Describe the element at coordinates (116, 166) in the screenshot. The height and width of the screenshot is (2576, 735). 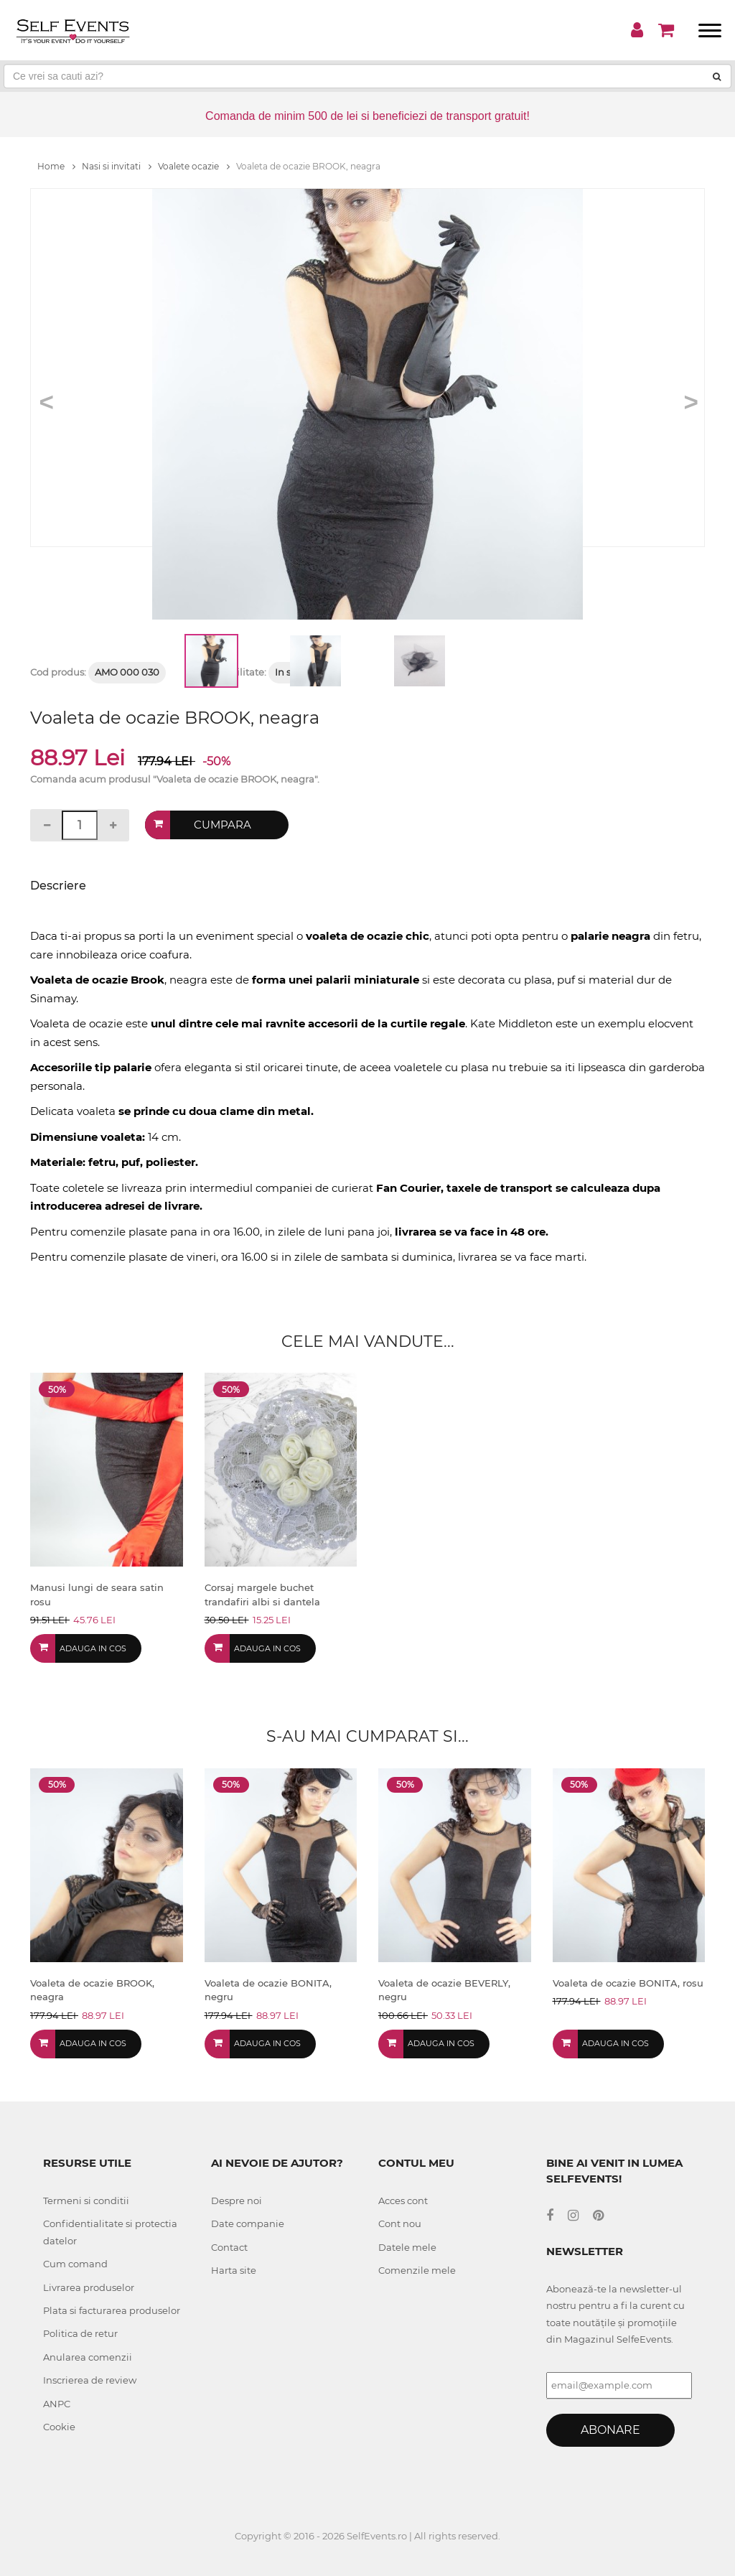
I see `Nasi si invitati` at that location.